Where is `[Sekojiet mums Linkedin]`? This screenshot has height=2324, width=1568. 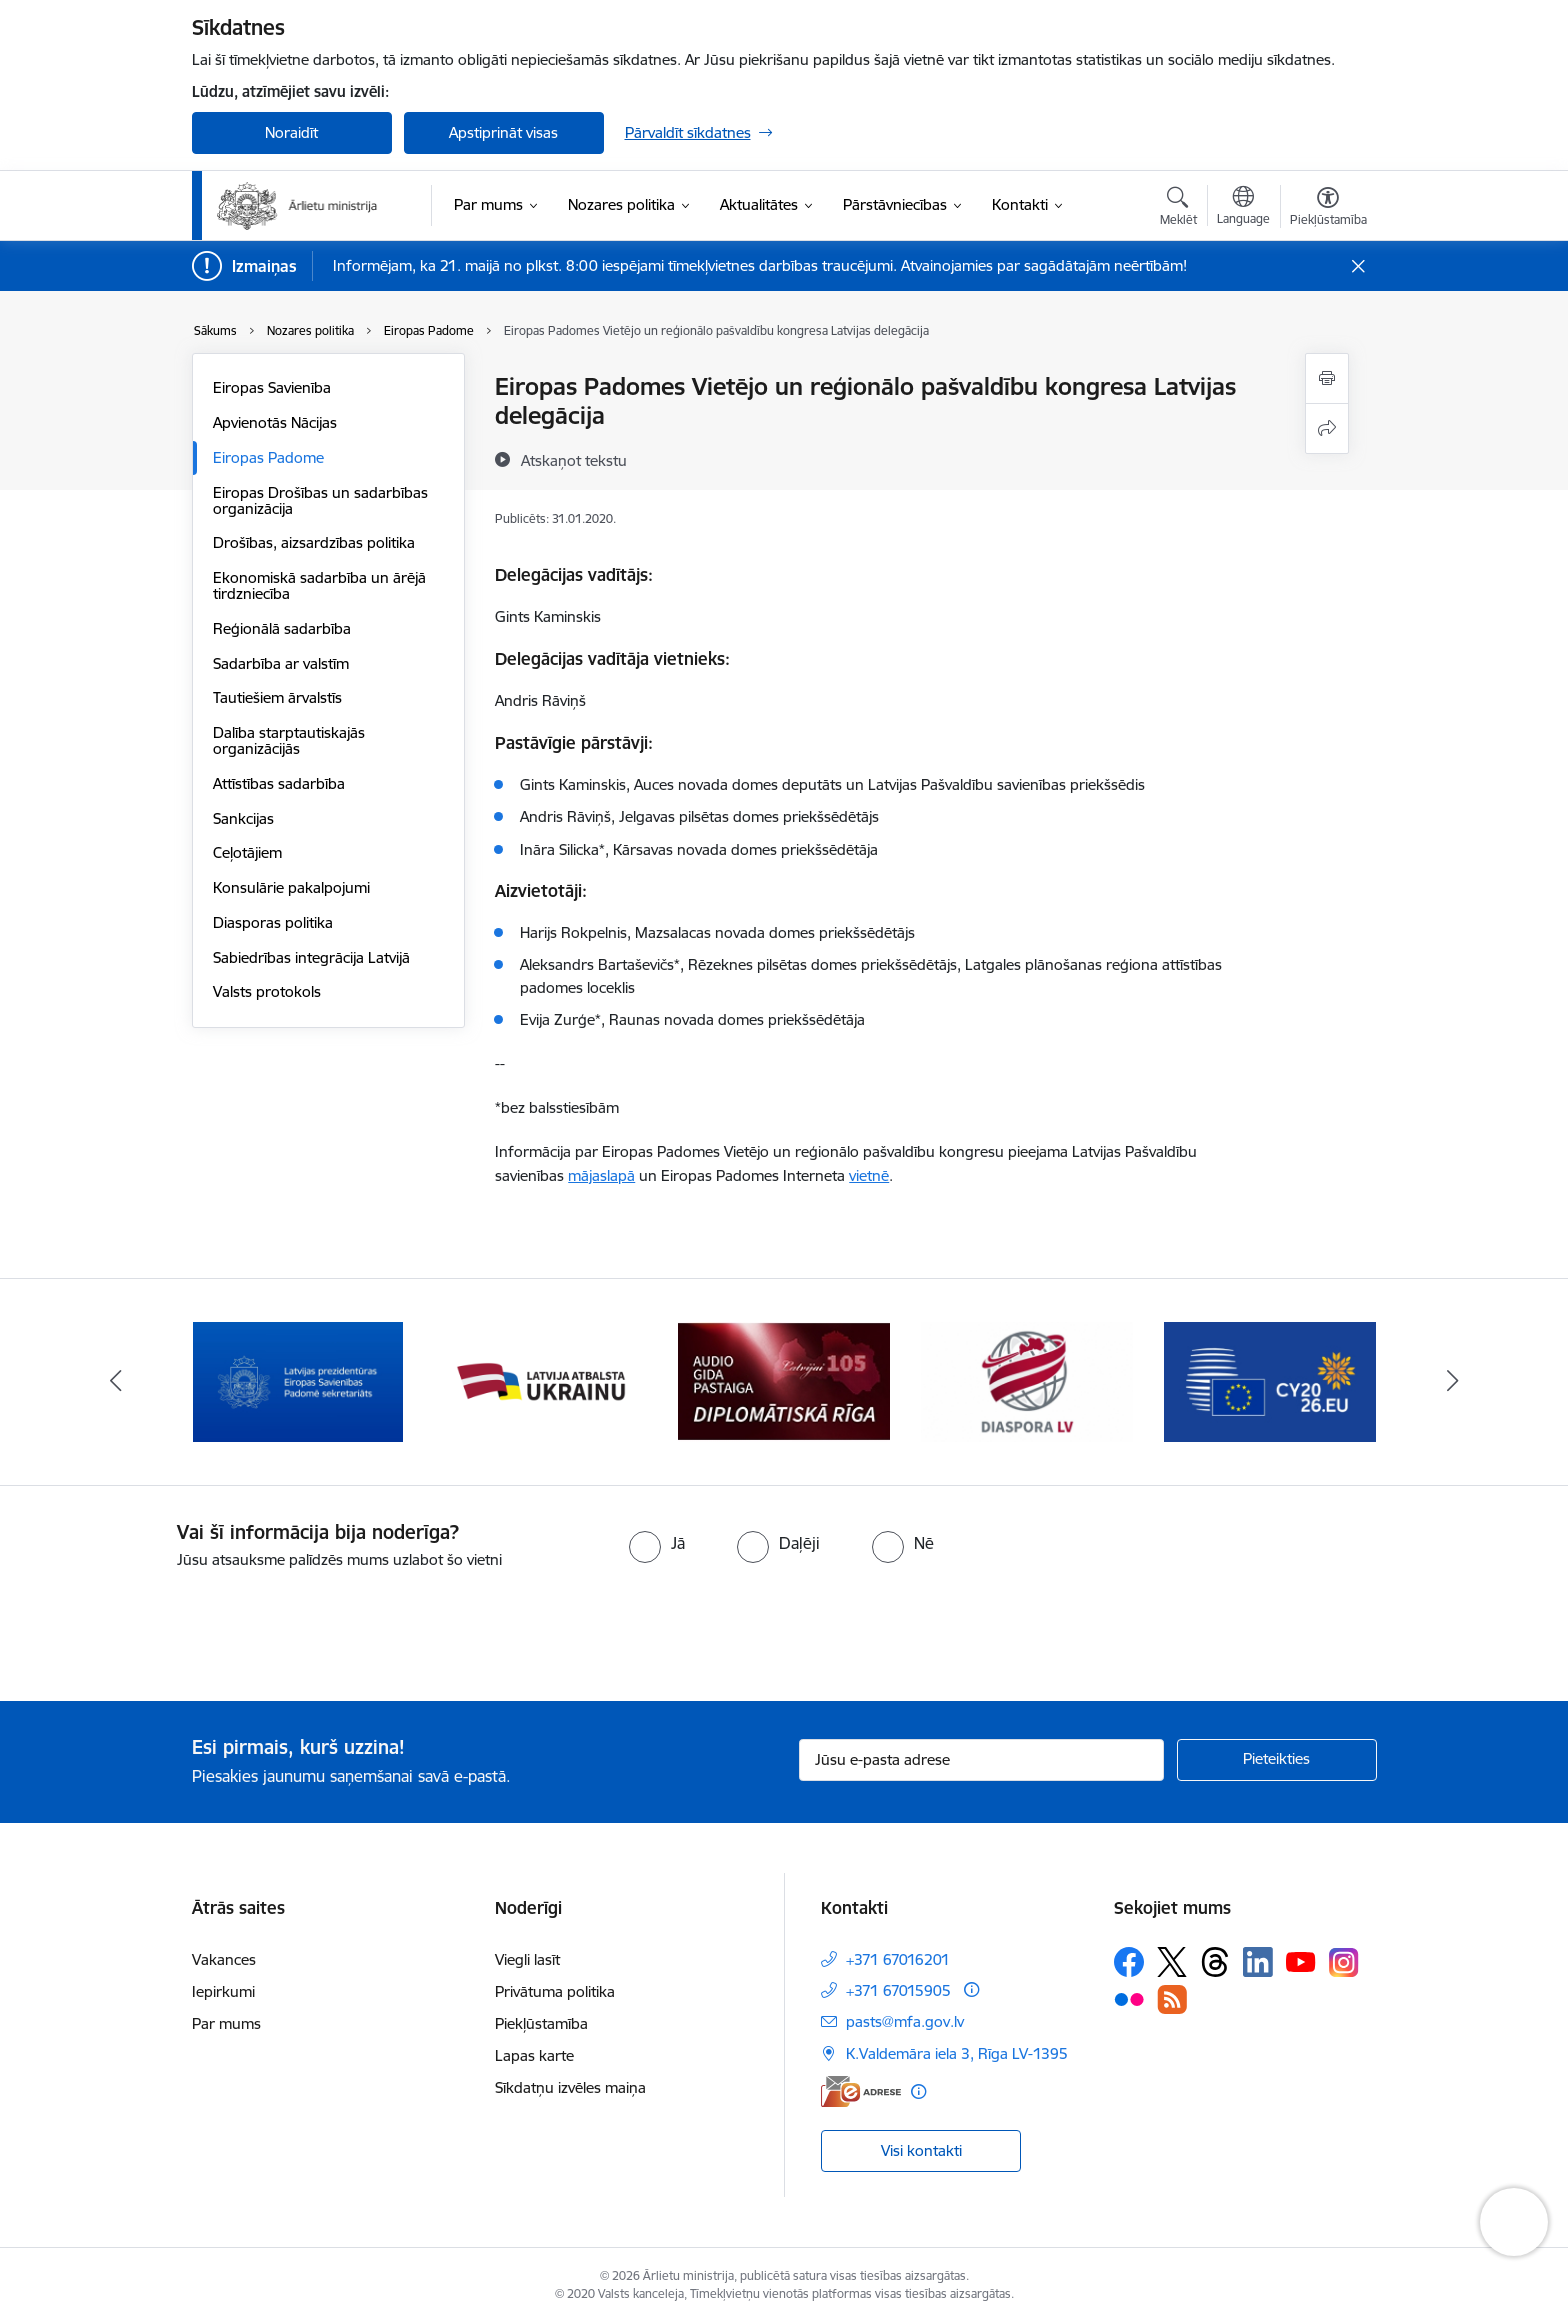 [Sekojiet mums Linkedin] is located at coordinates (1258, 1962).